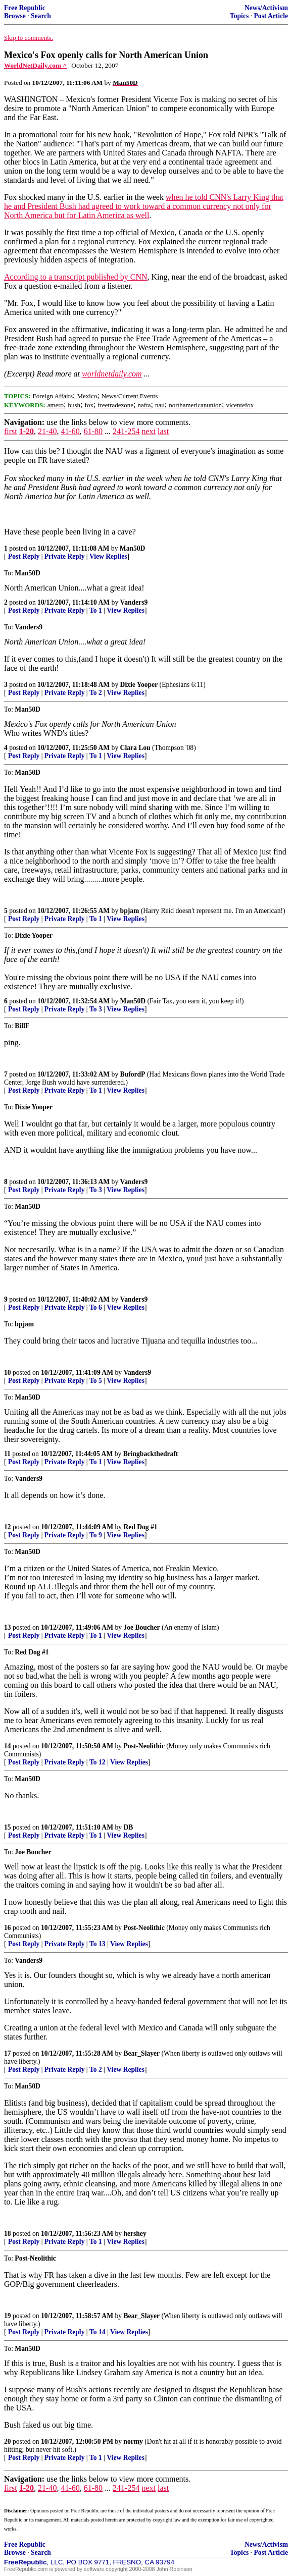  I want to click on Clara Lou, so click(135, 748).